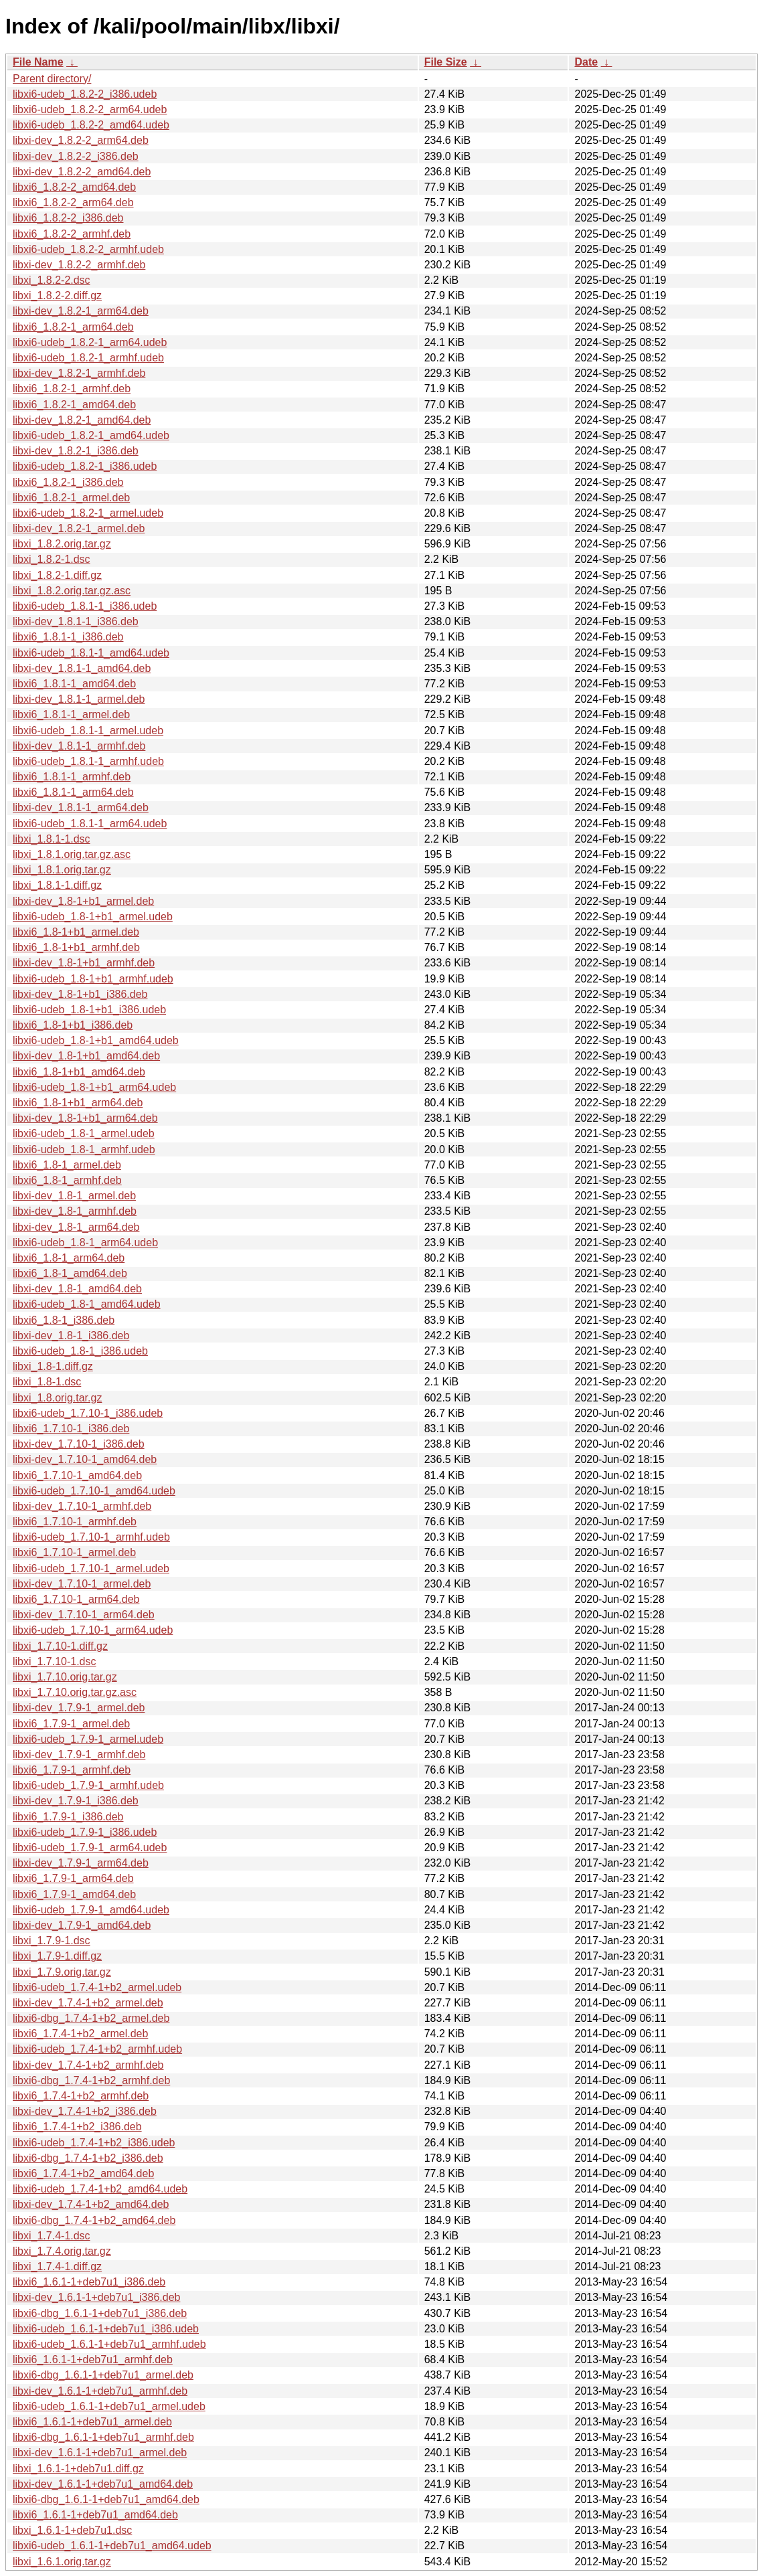  I want to click on libxi6_1.8-1+b1_i386.deb, so click(73, 1025).